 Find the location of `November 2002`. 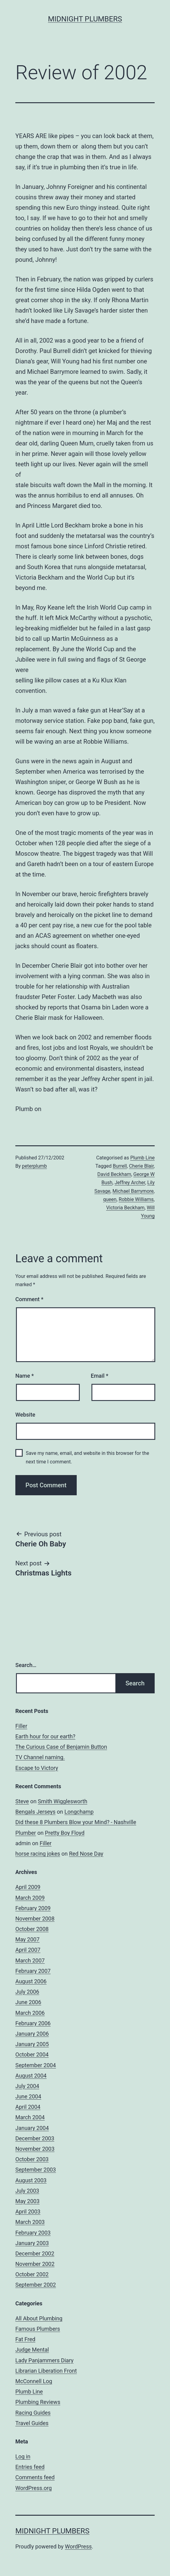

November 2002 is located at coordinates (35, 2264).